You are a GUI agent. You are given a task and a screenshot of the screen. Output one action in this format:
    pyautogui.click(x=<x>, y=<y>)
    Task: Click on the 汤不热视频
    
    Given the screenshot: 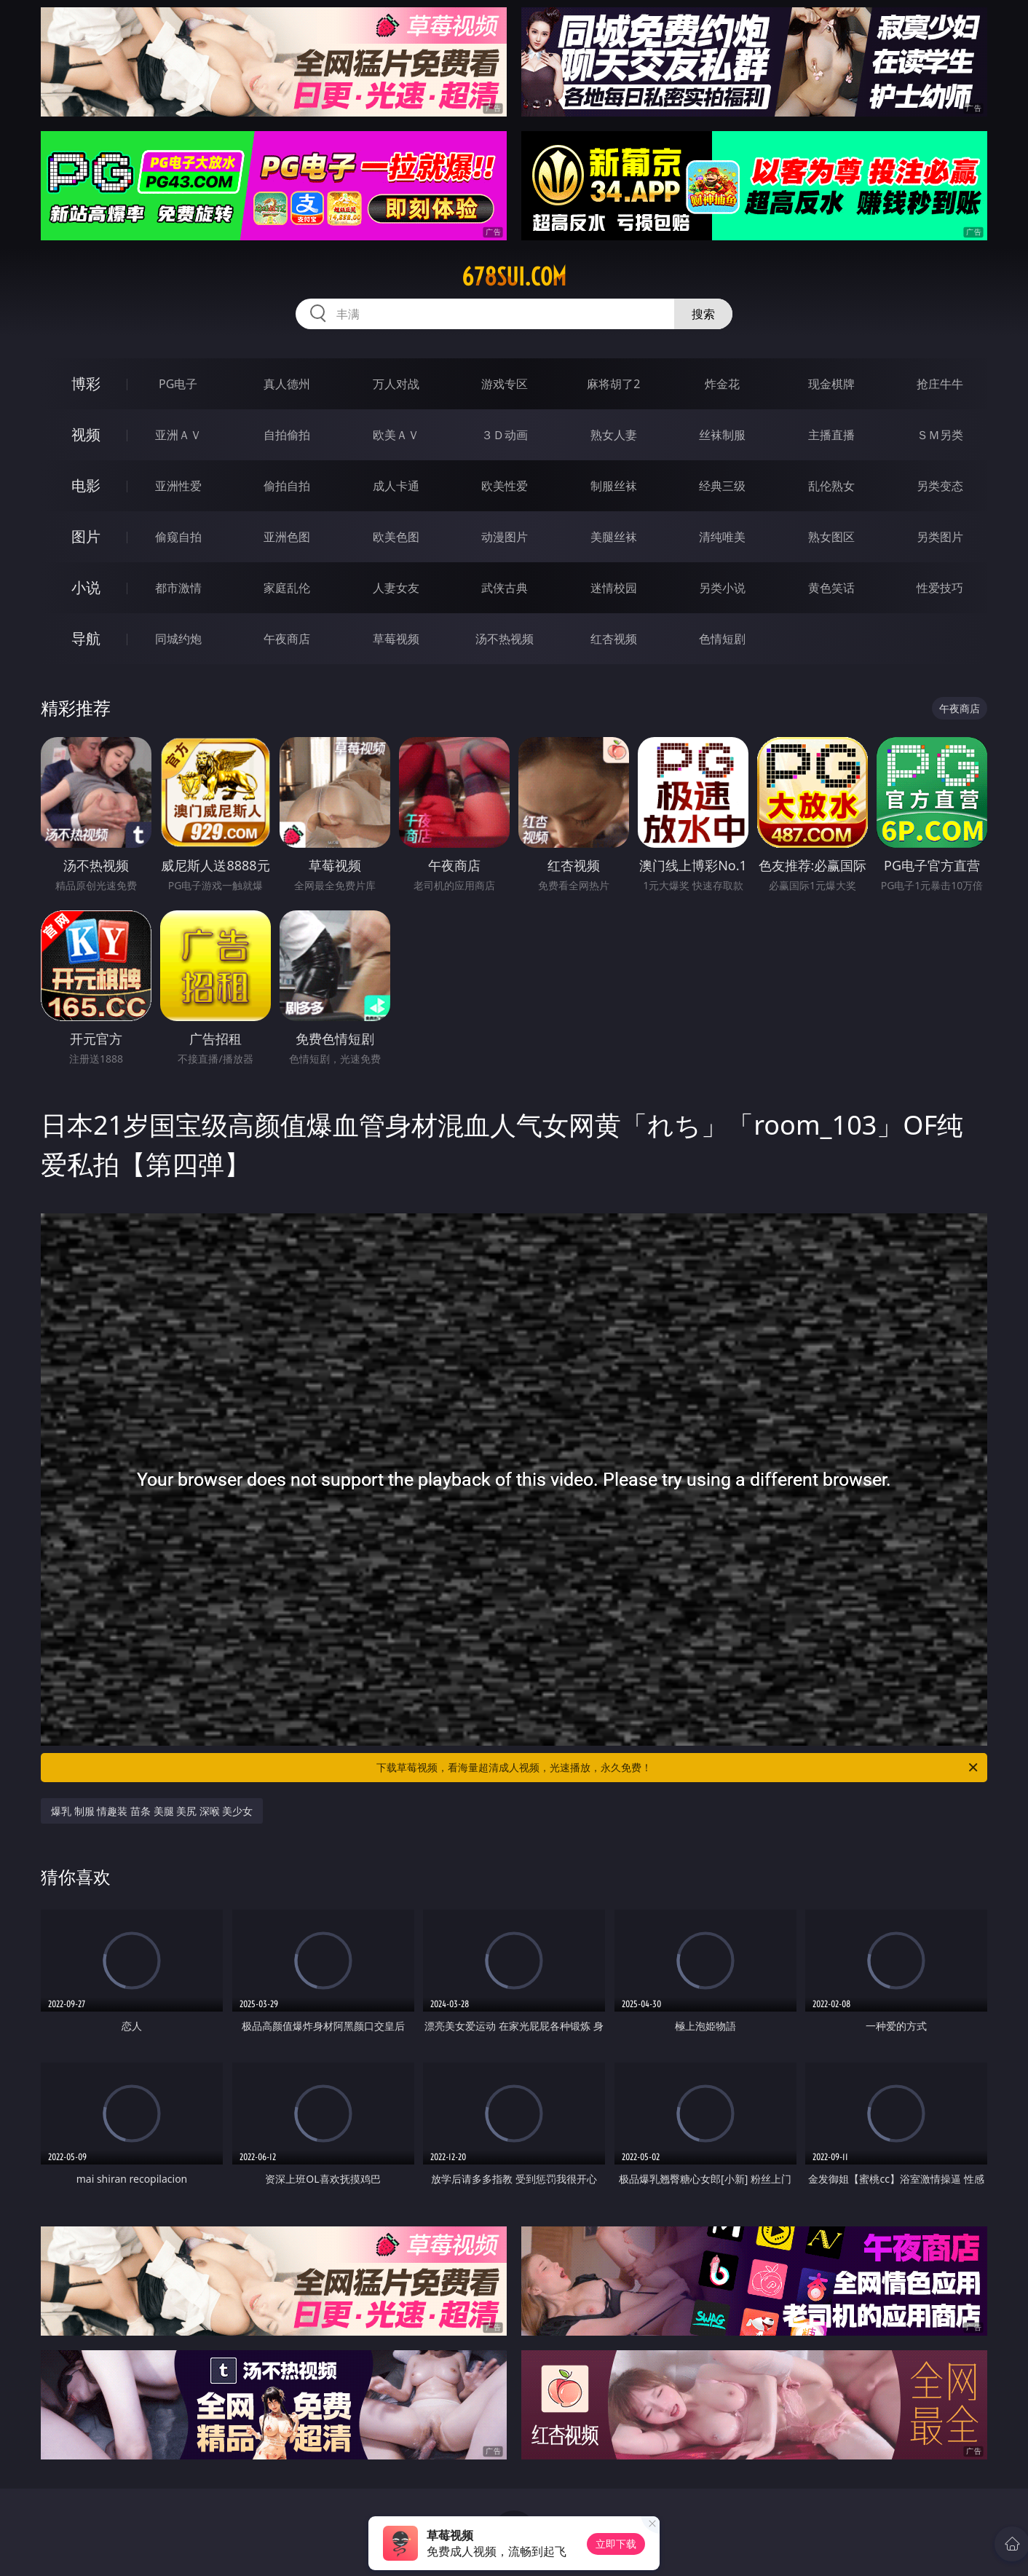 What is the action you would take?
    pyautogui.click(x=504, y=639)
    